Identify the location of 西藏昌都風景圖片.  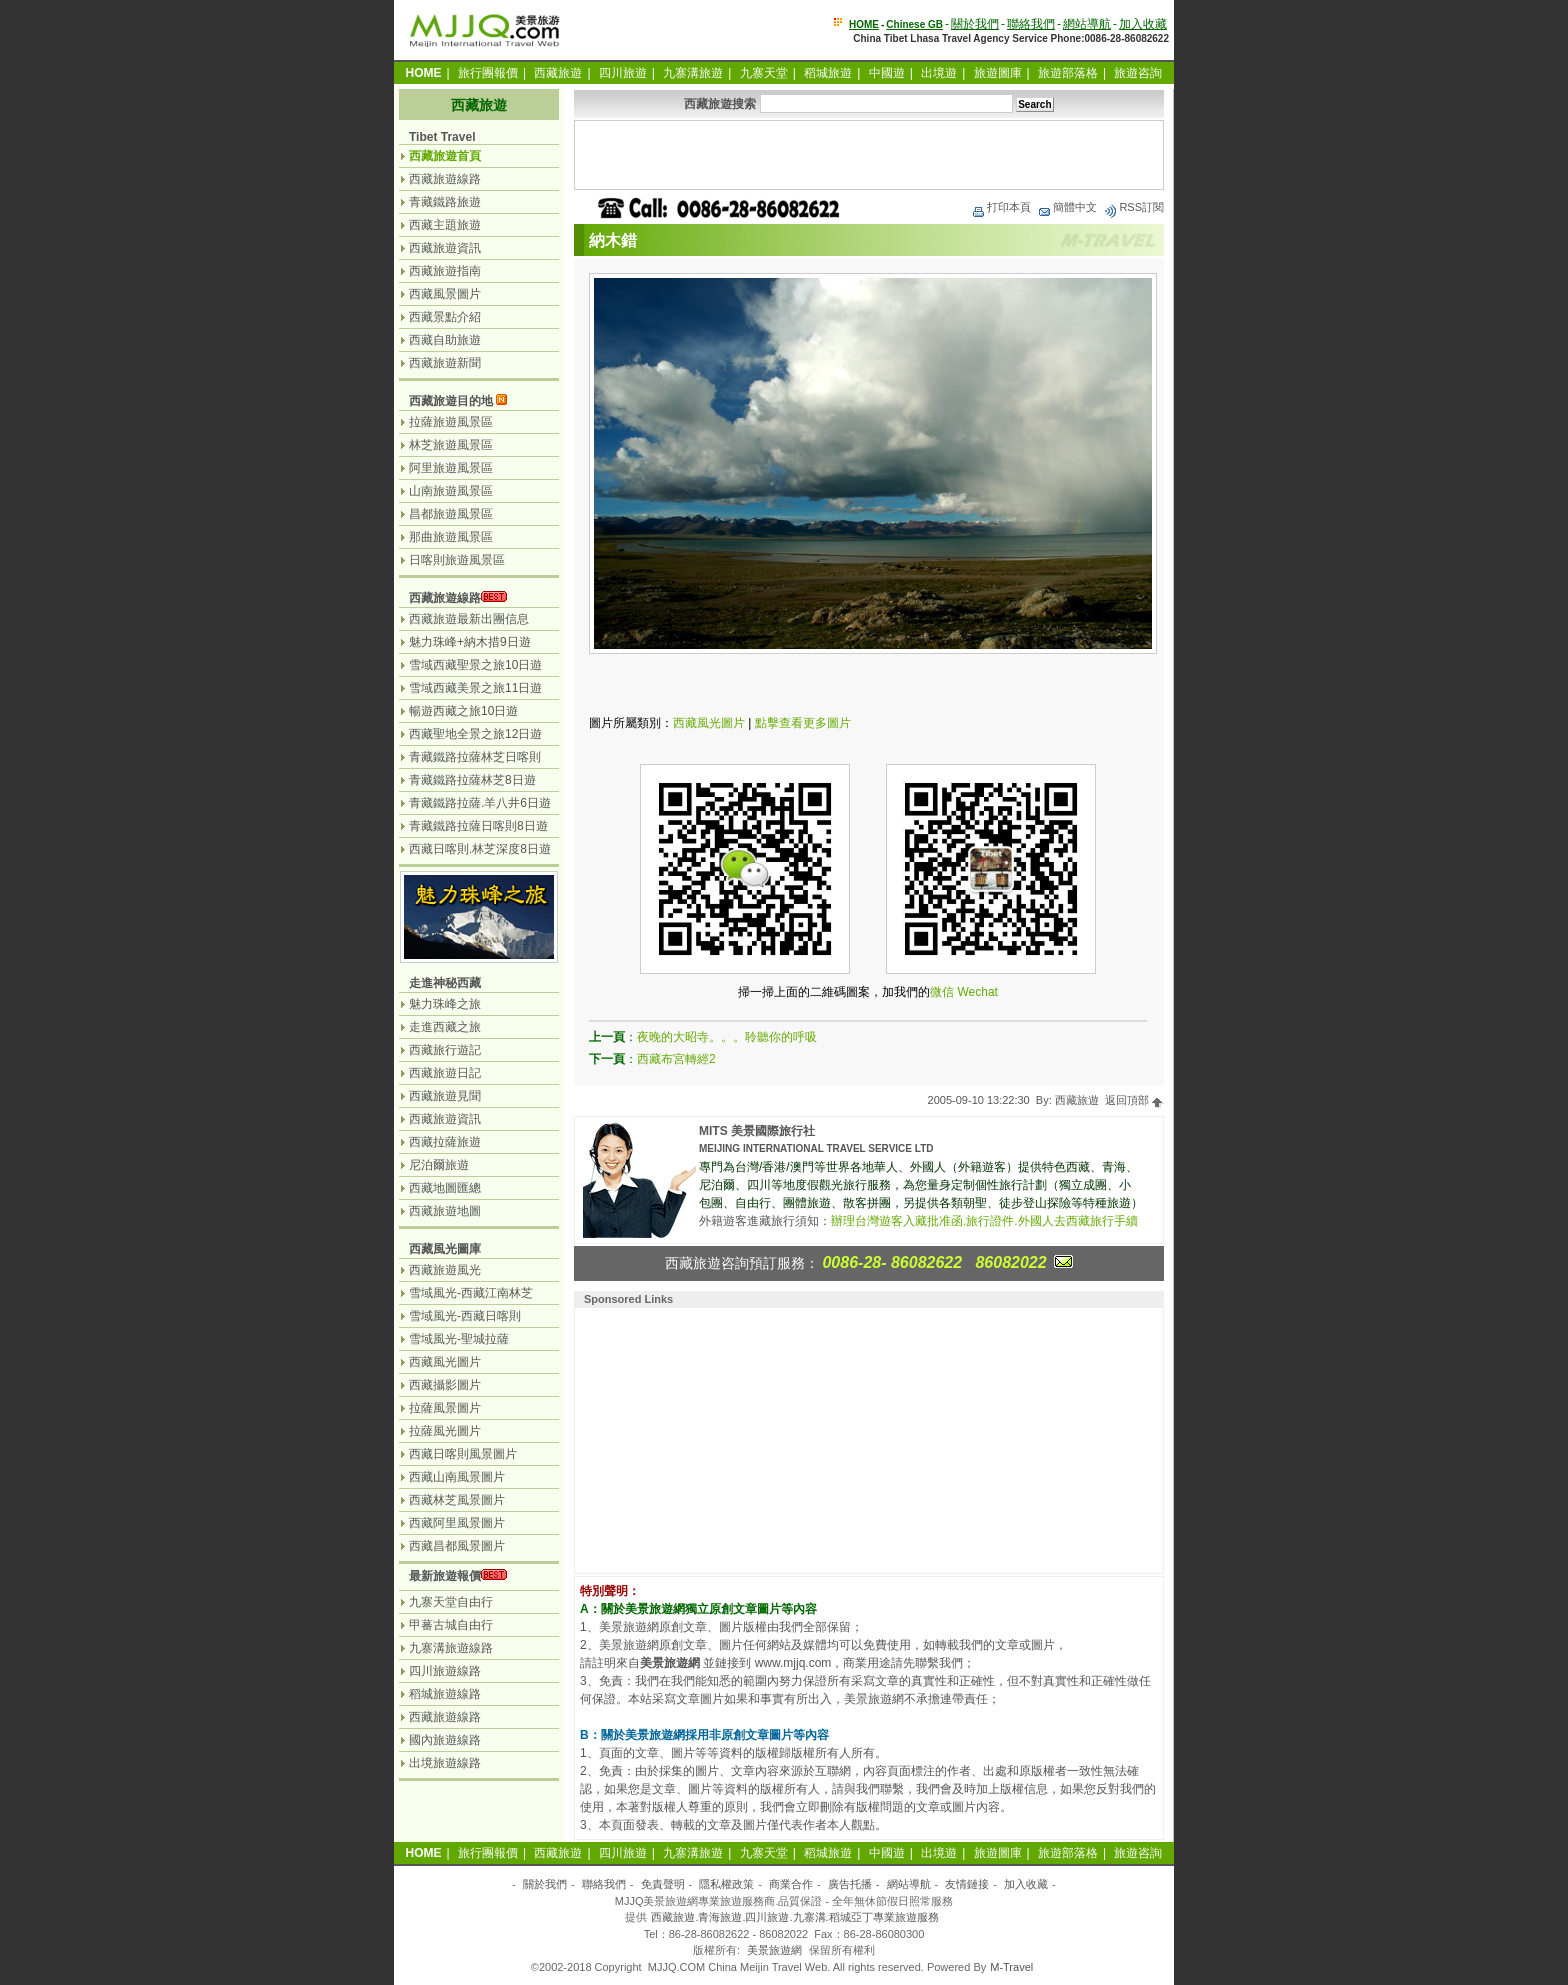
(457, 1546).